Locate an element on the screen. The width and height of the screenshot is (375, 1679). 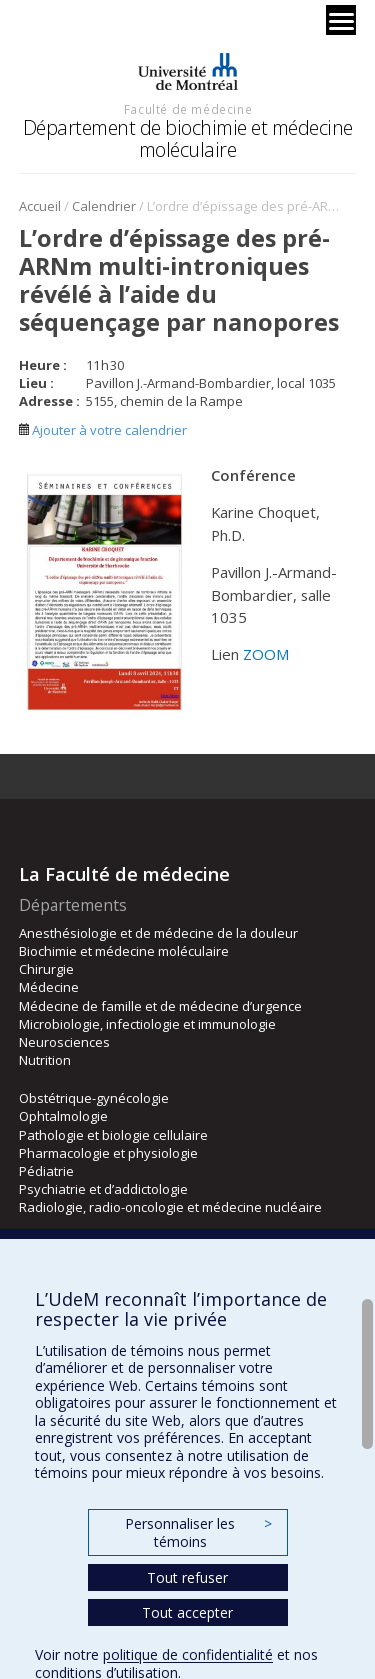
Pédiatrie is located at coordinates (46, 1171).